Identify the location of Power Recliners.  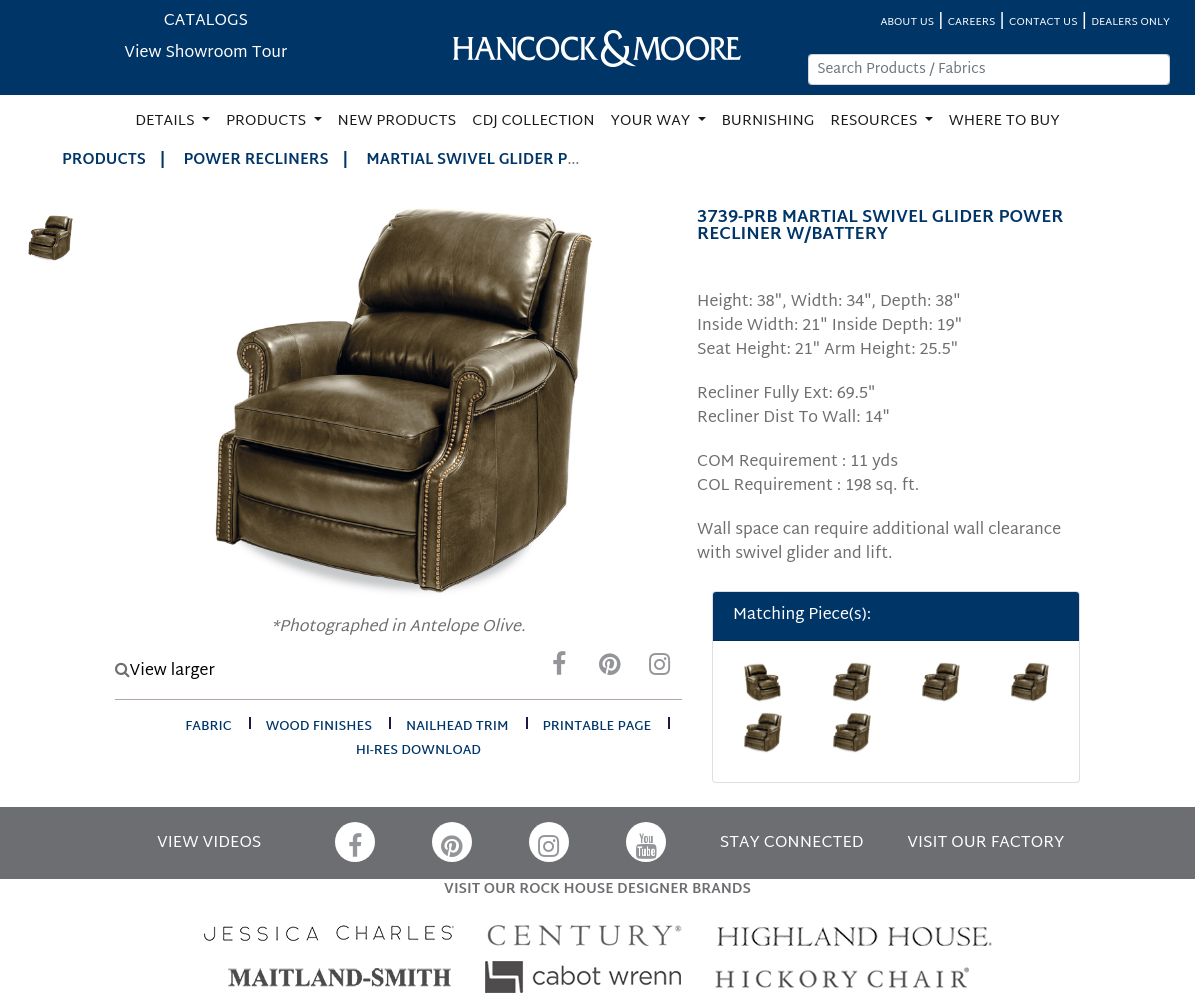
(256, 160).